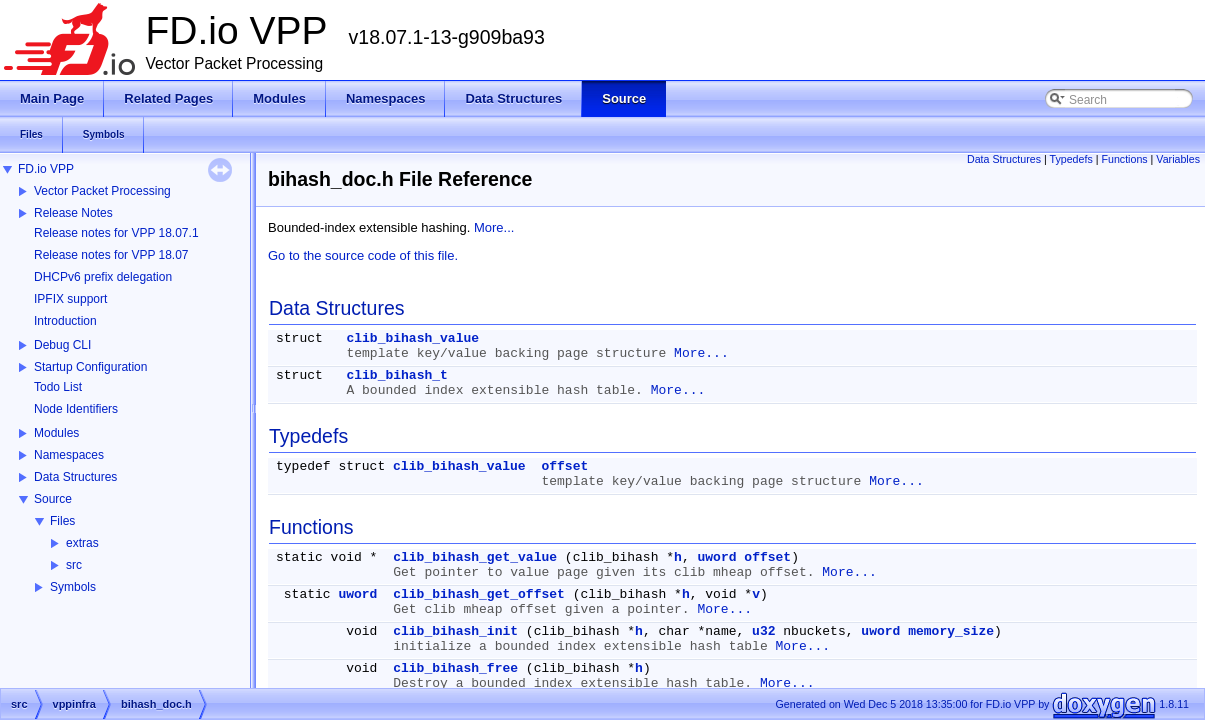 The image size is (1205, 720). Describe the element at coordinates (75, 477) in the screenshot. I see `Data Structures` at that location.